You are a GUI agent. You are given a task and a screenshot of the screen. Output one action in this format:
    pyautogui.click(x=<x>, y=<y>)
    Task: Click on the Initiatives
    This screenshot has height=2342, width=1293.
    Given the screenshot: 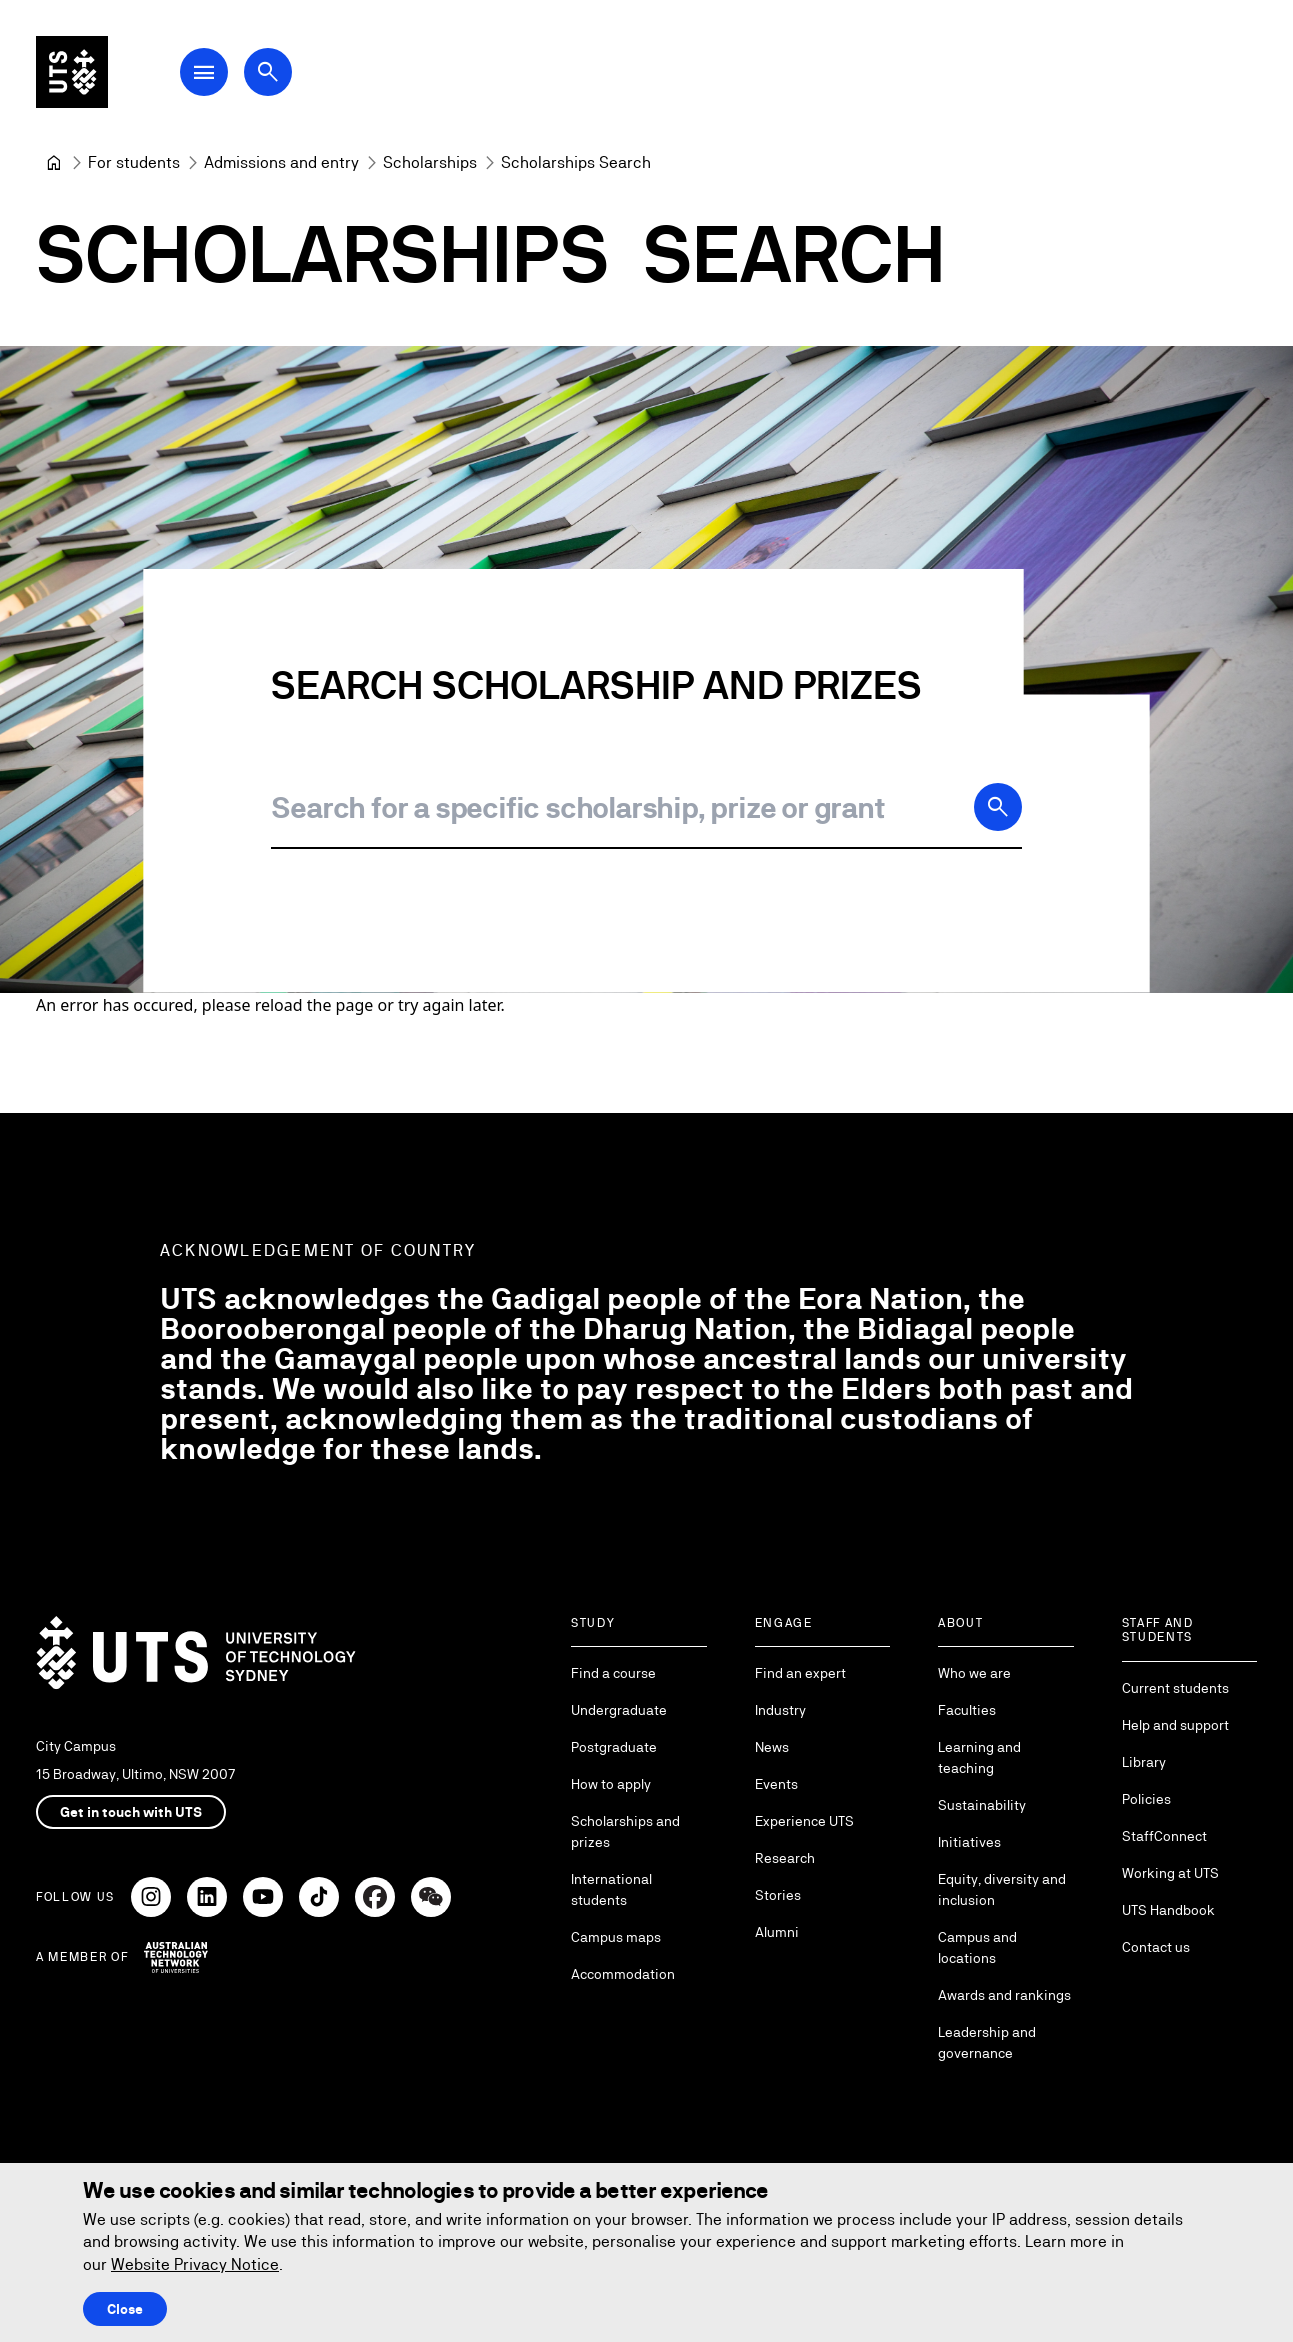 What is the action you would take?
    pyautogui.click(x=969, y=1842)
    